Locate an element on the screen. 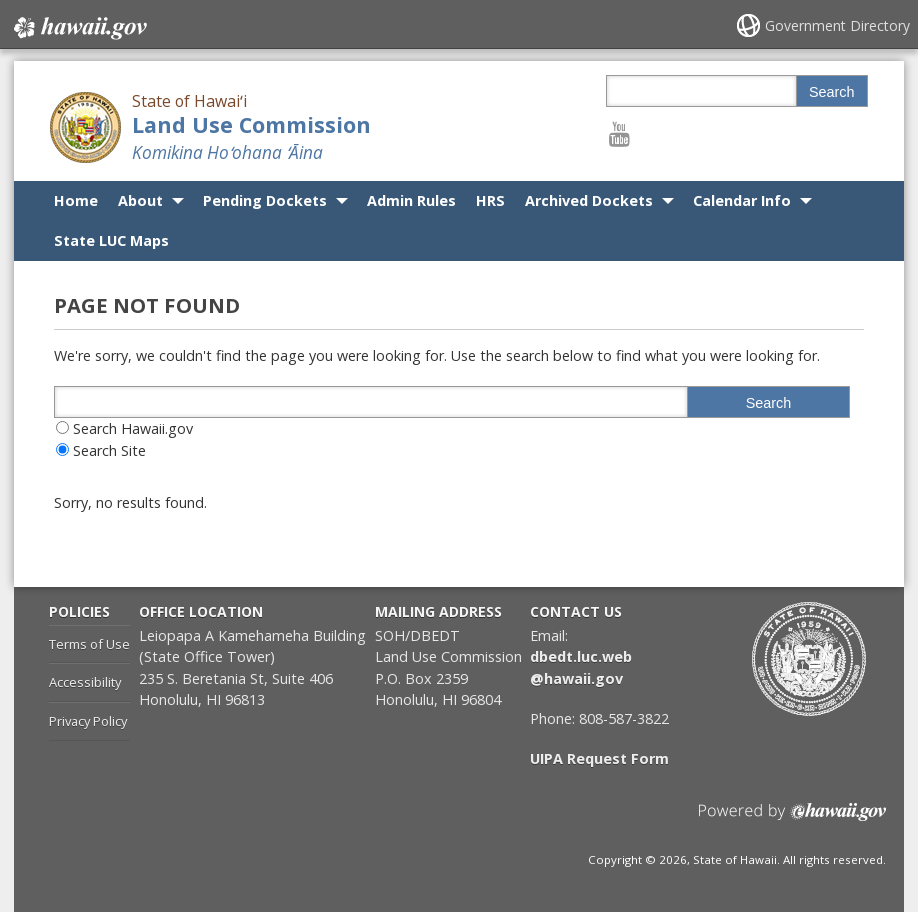 The height and width of the screenshot is (912, 918). HRS is located at coordinates (490, 200).